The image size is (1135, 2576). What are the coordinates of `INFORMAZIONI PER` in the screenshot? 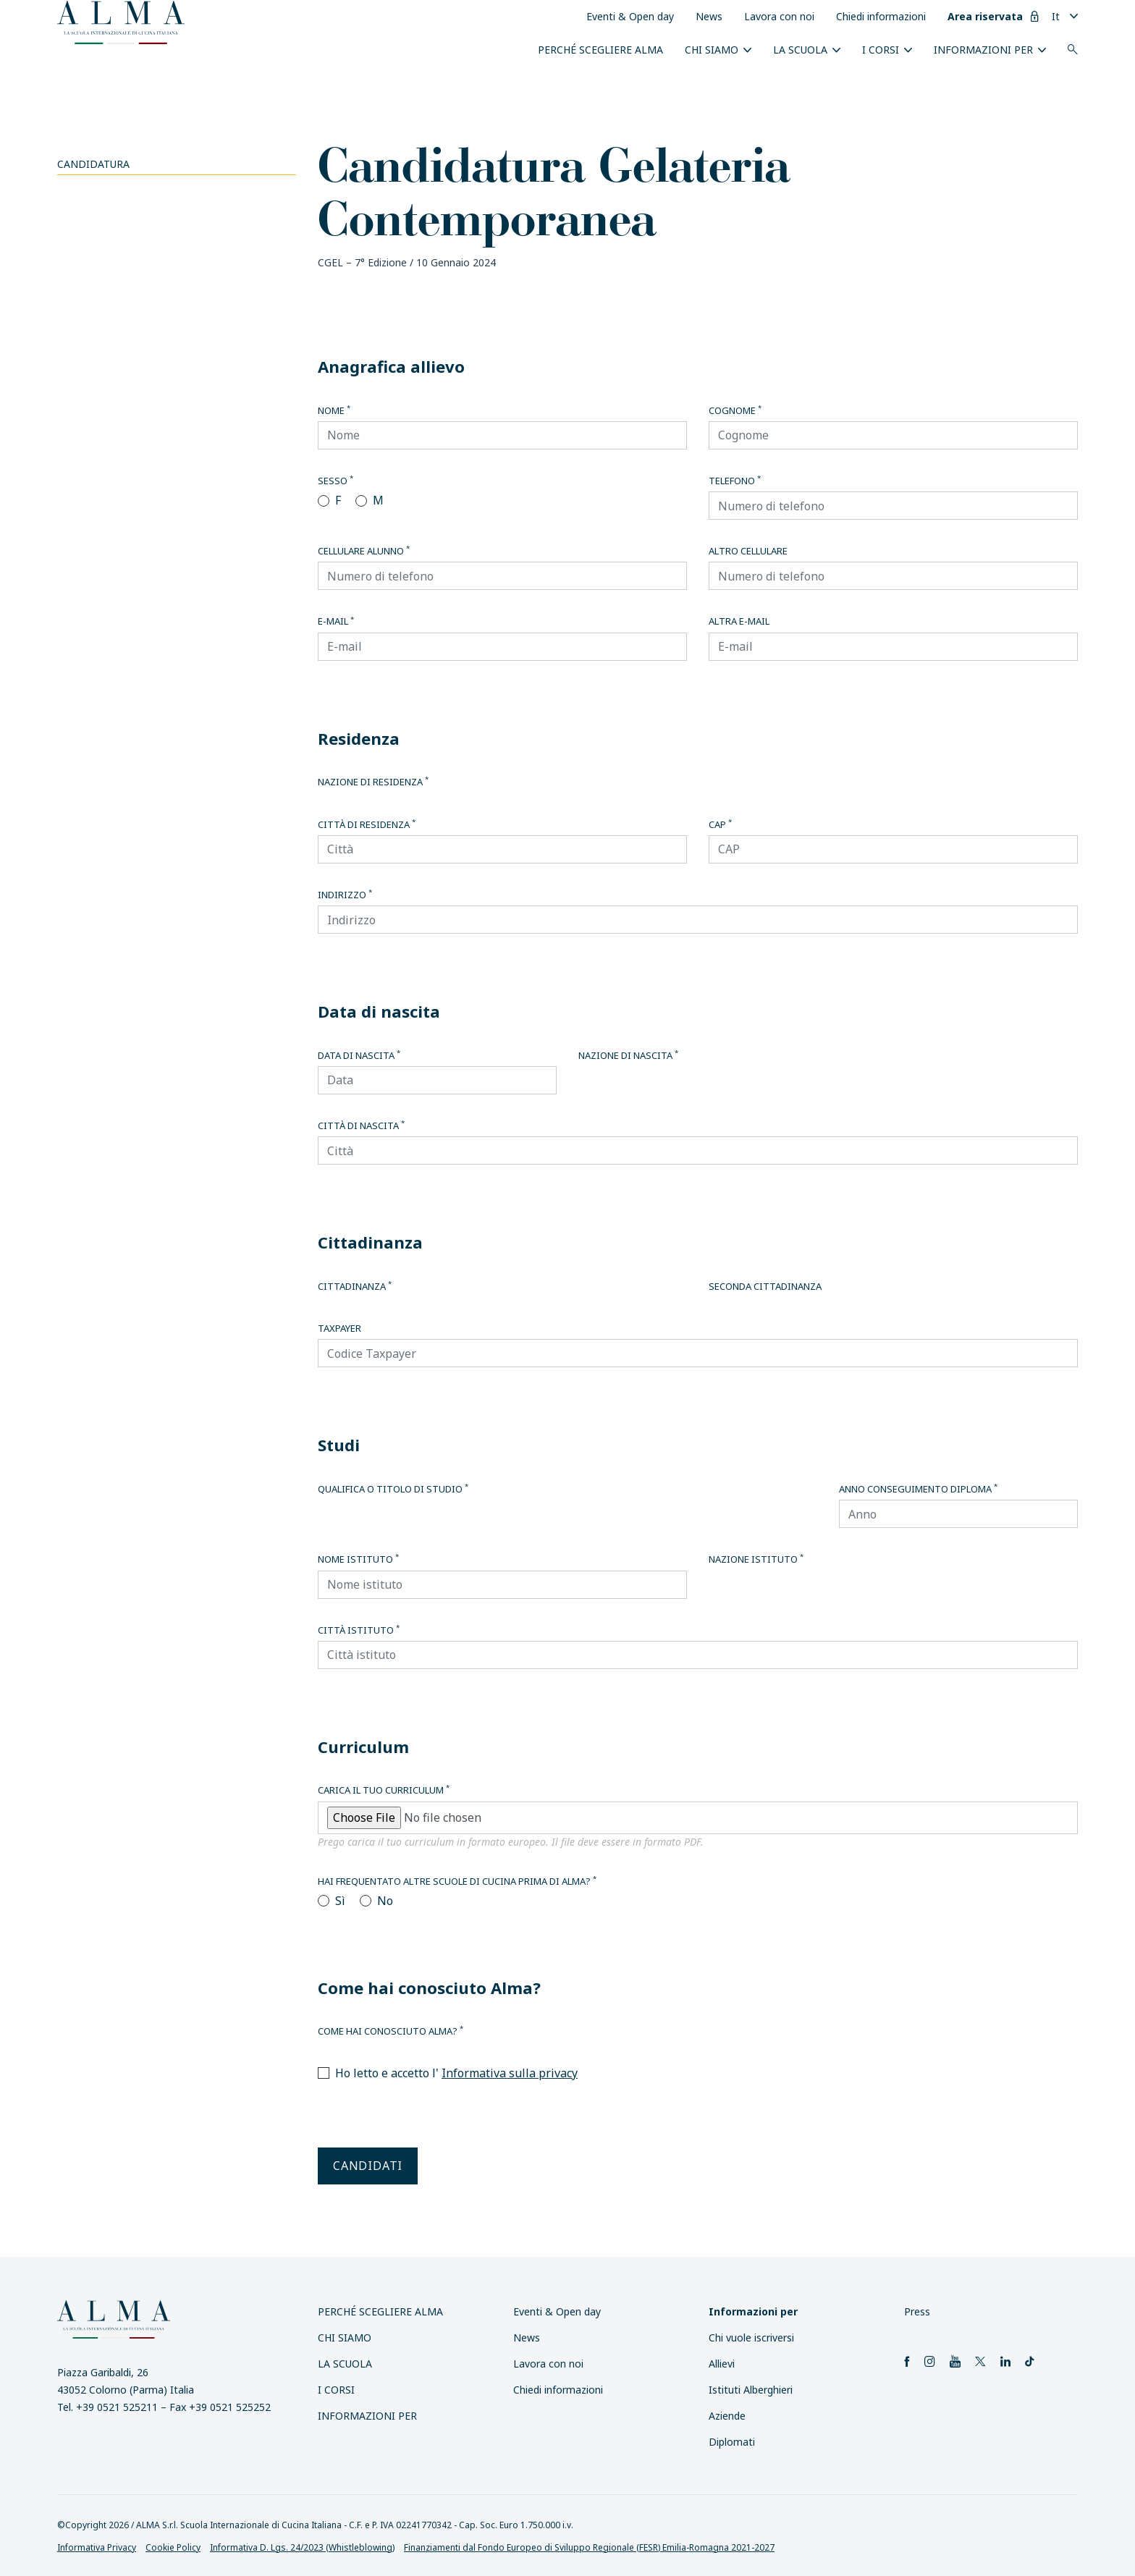 It's located at (983, 49).